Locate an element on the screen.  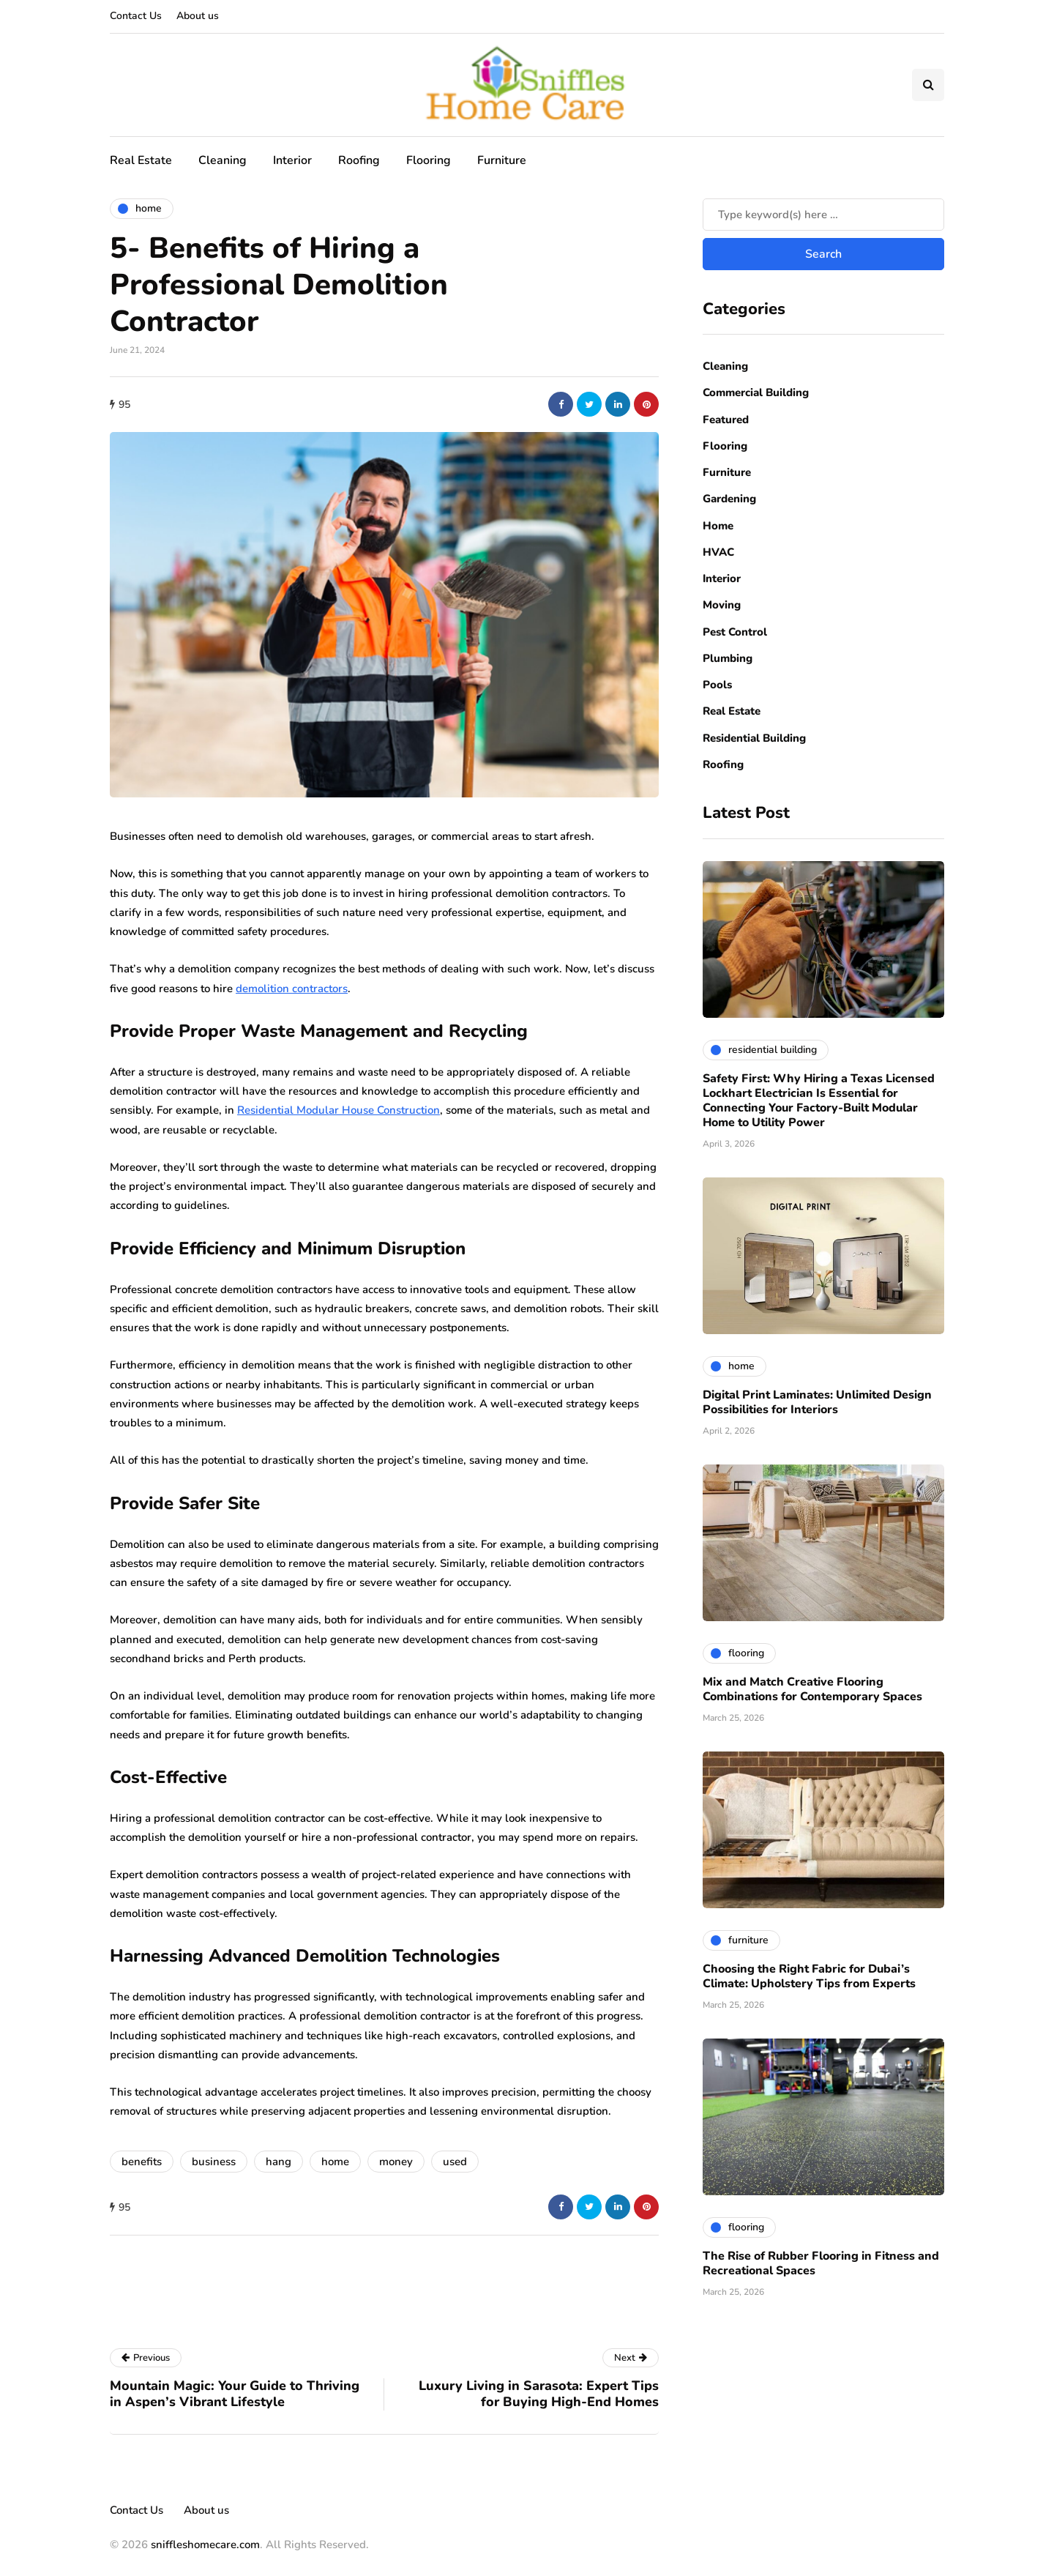
About us is located at coordinates (197, 16).